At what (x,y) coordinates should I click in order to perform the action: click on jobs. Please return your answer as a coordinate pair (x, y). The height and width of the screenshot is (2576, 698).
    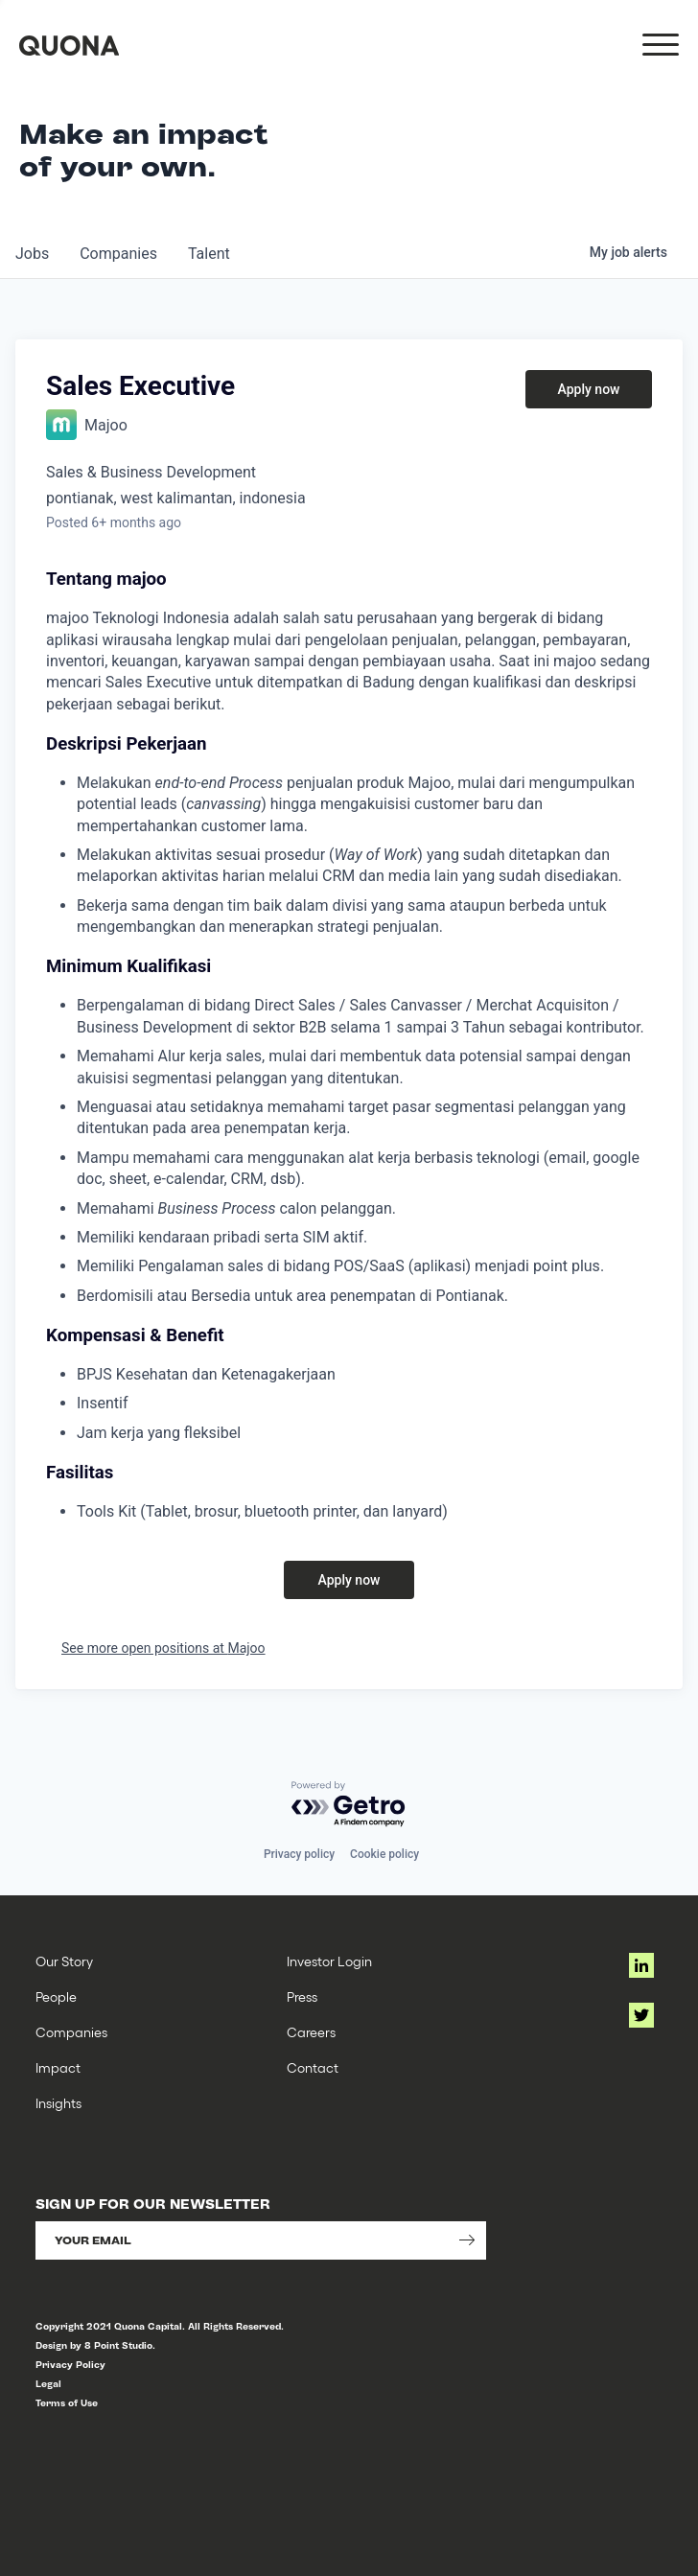
    Looking at the image, I should click on (32, 253).